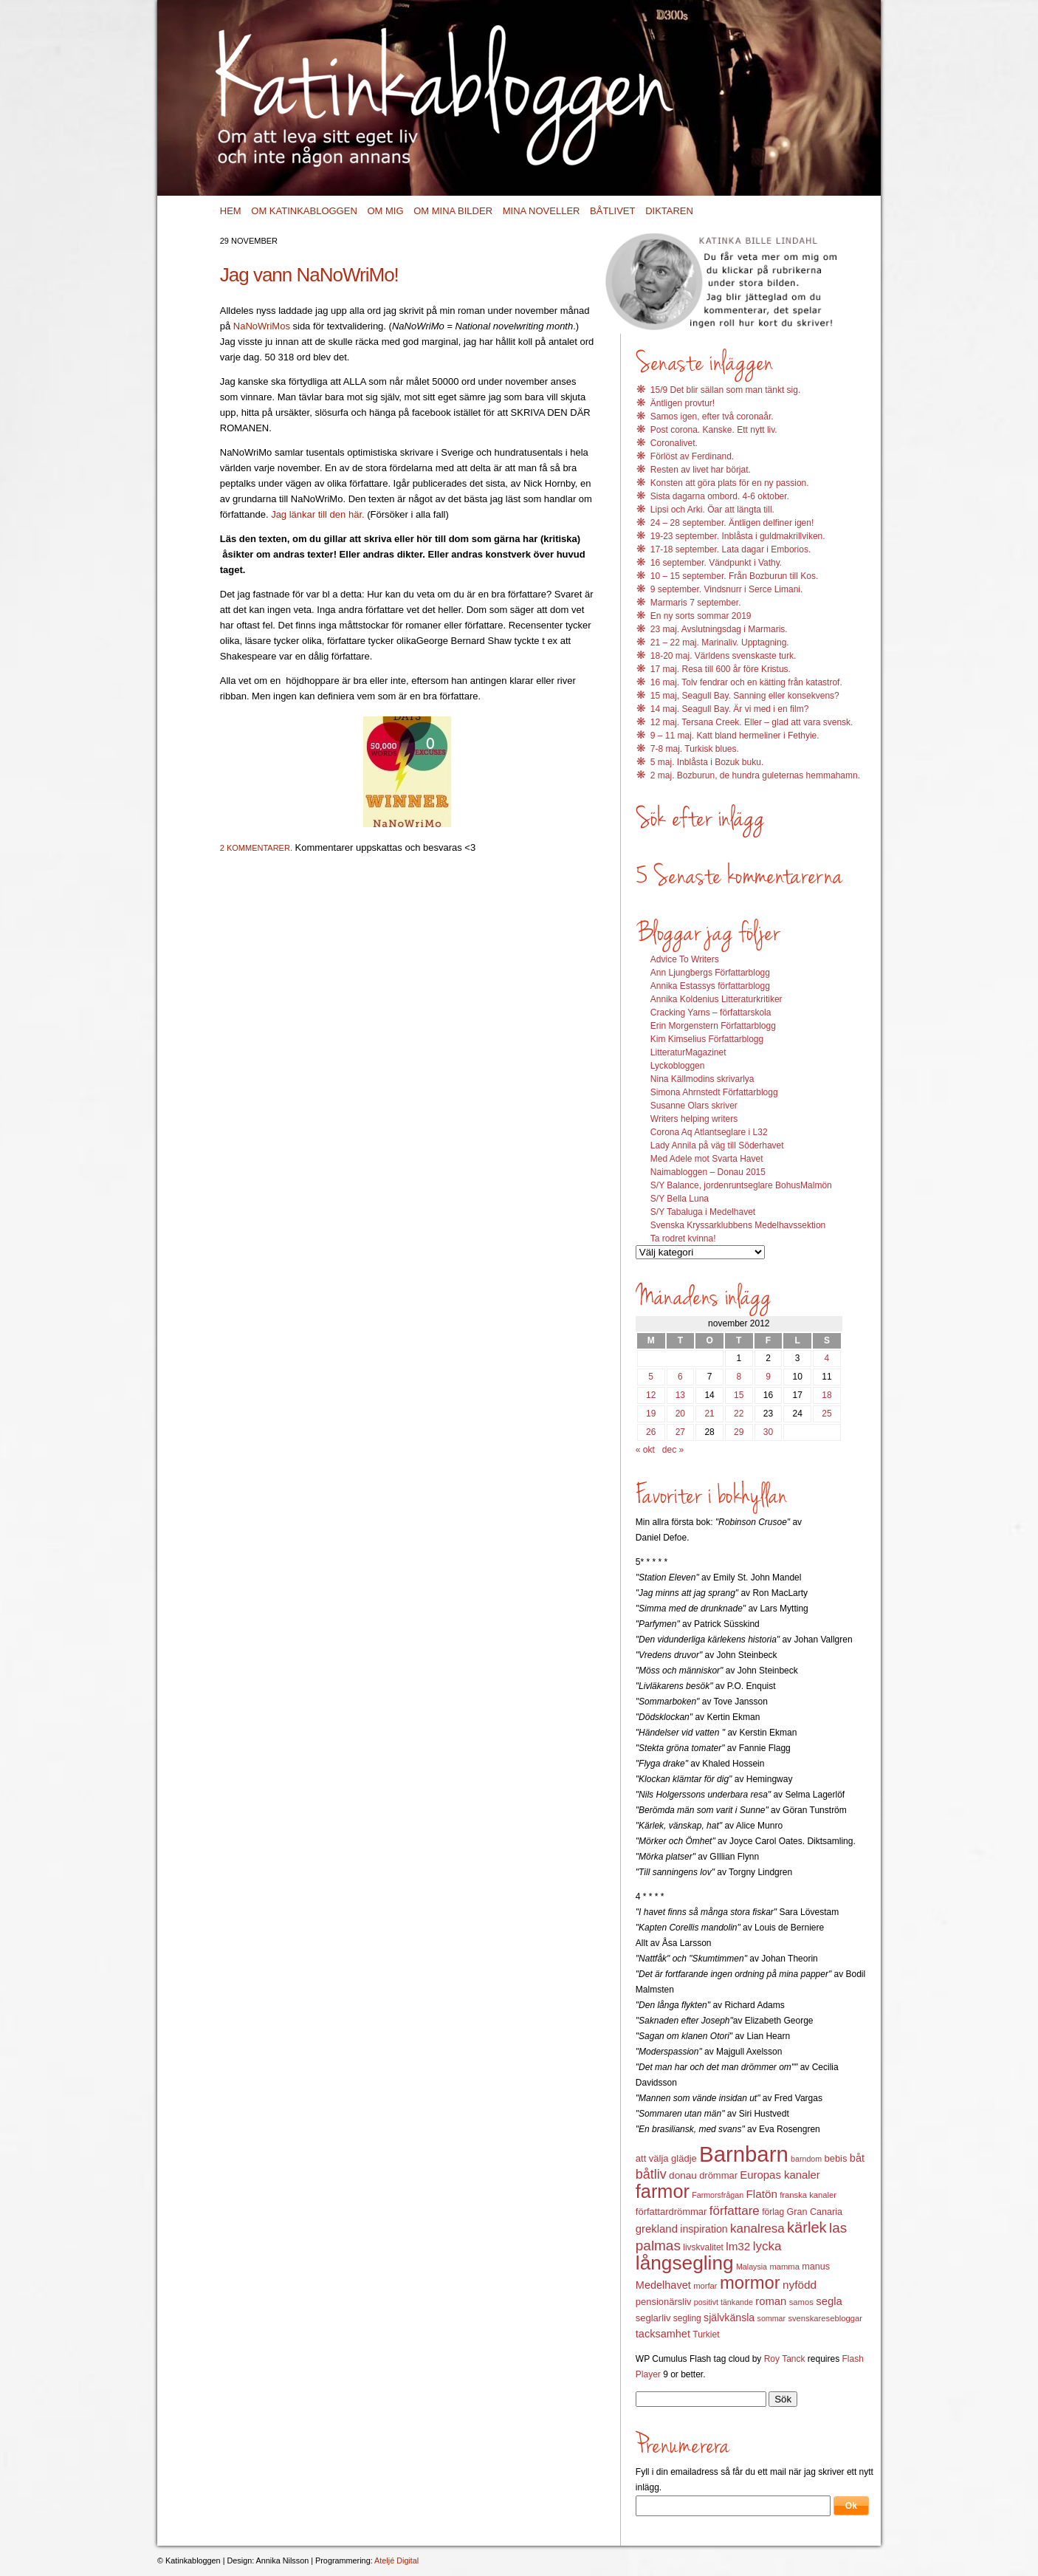 This screenshot has height=2576, width=1038. What do you see at coordinates (725, 390) in the screenshot?
I see `15/9 Det blir sällan som man tänkt sig.` at bounding box center [725, 390].